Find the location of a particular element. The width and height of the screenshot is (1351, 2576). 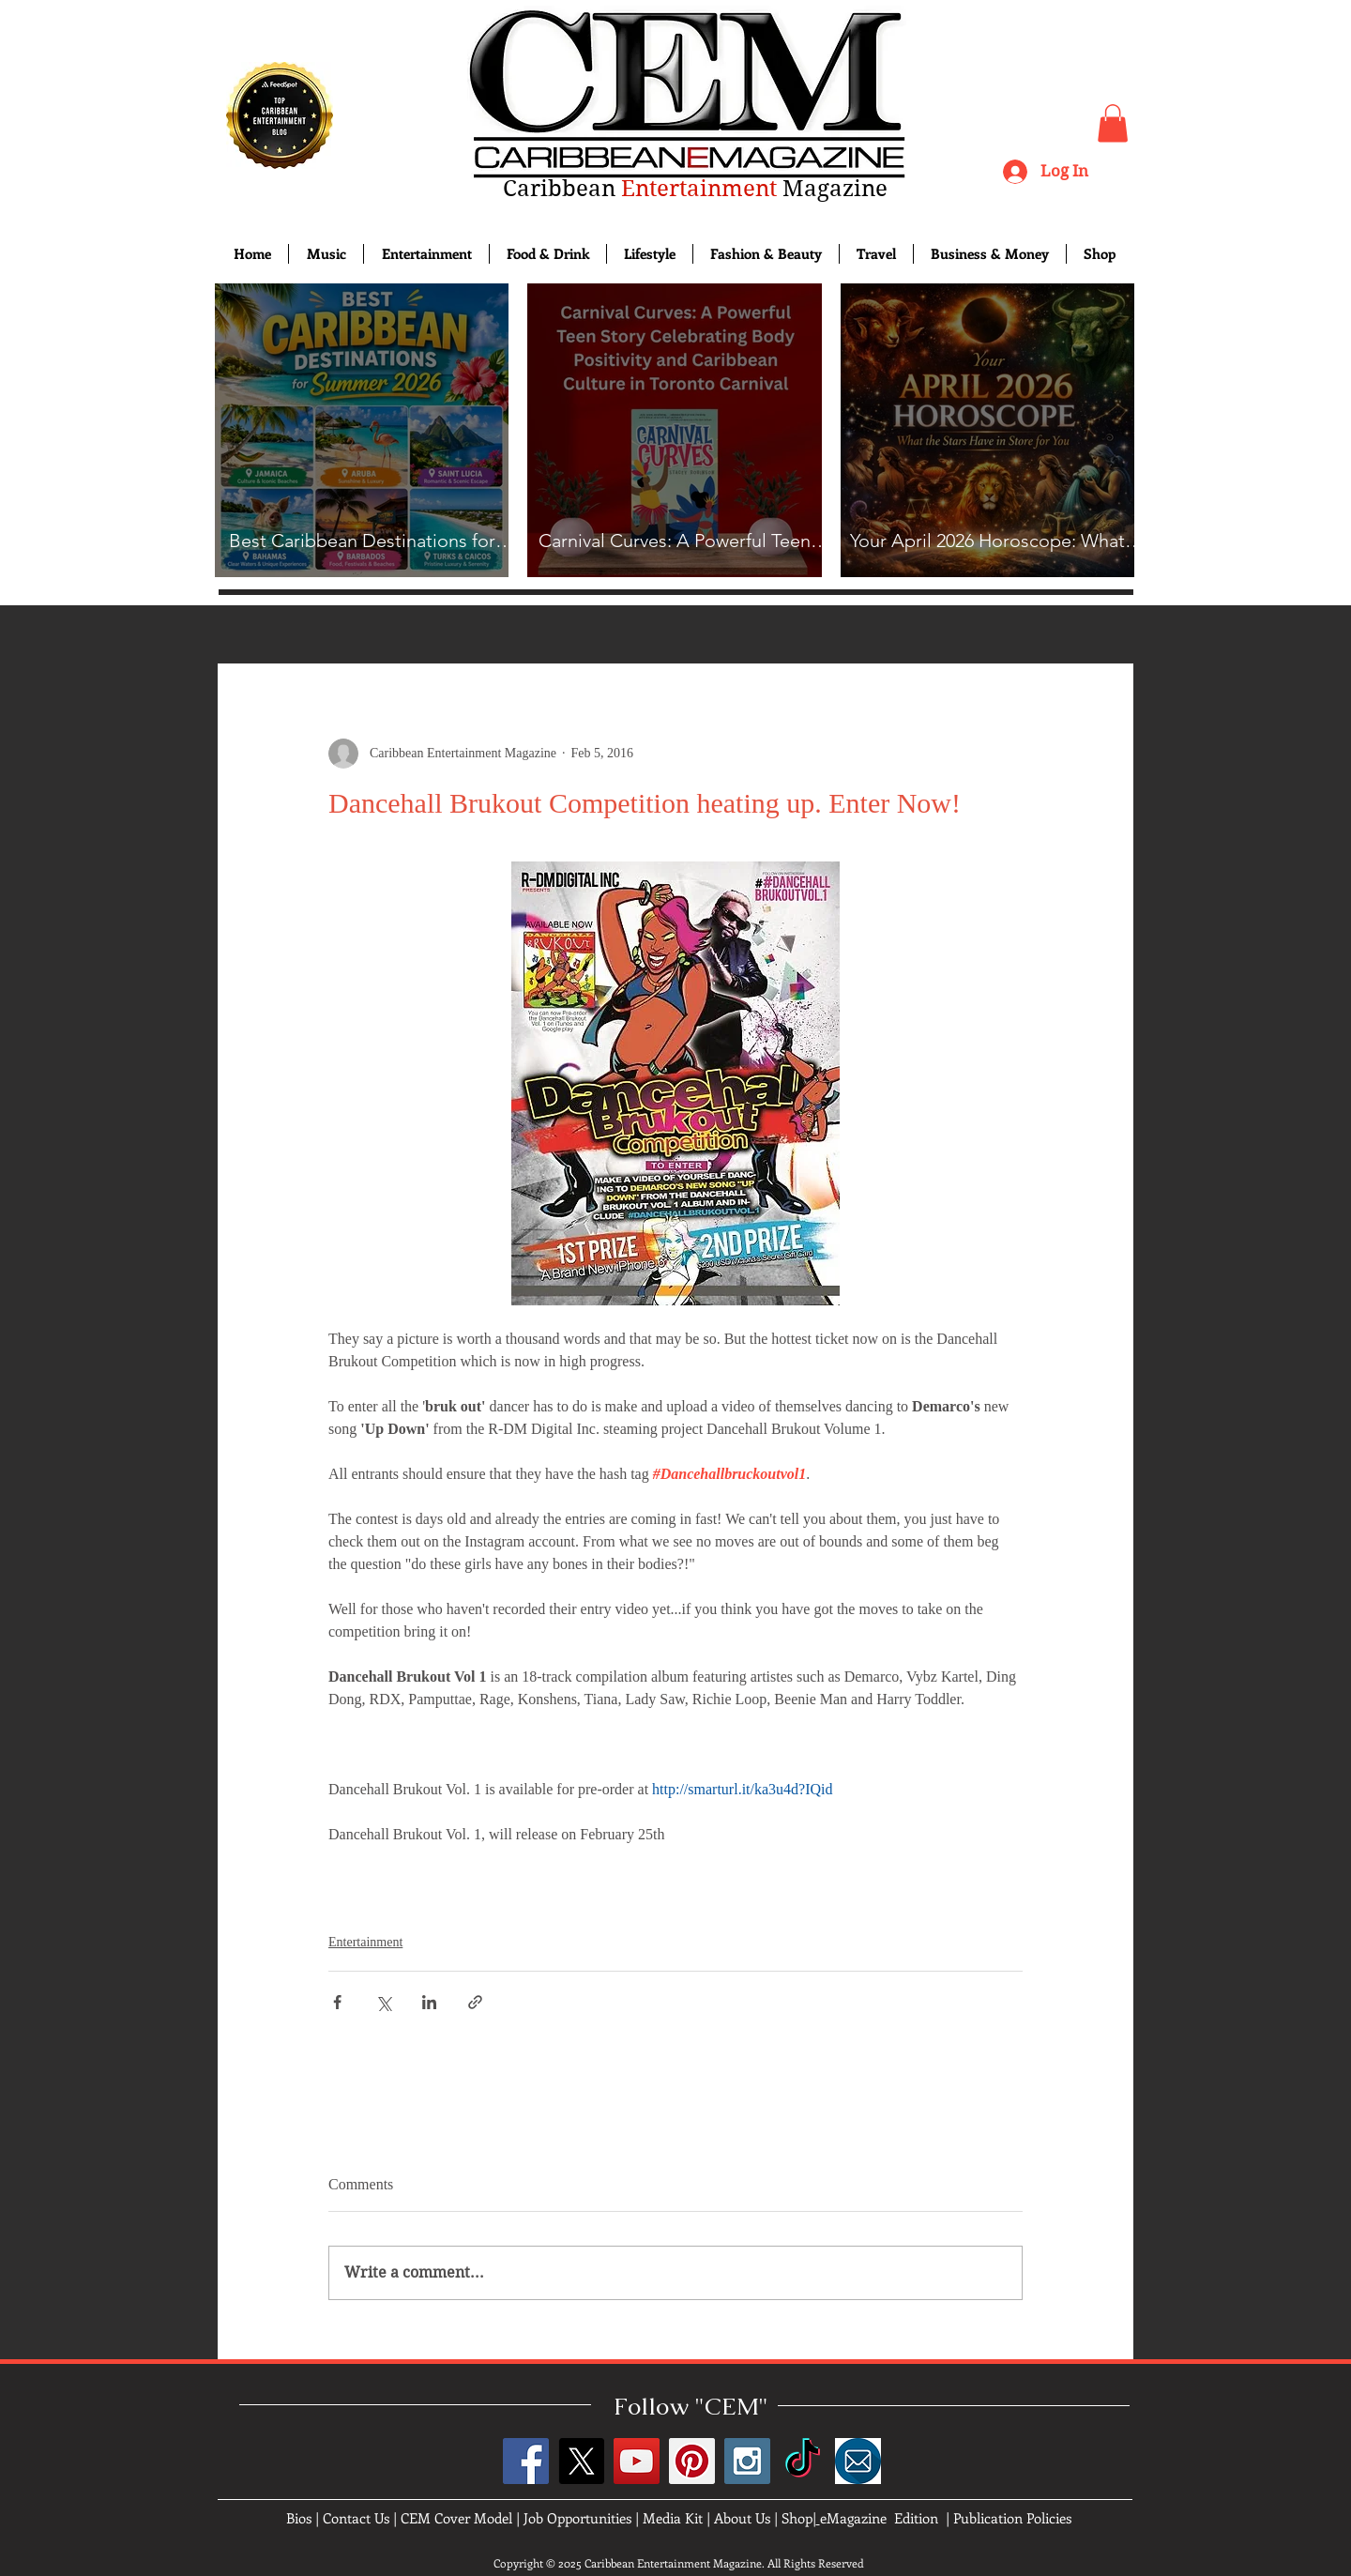

About Us is located at coordinates (742, 2517).